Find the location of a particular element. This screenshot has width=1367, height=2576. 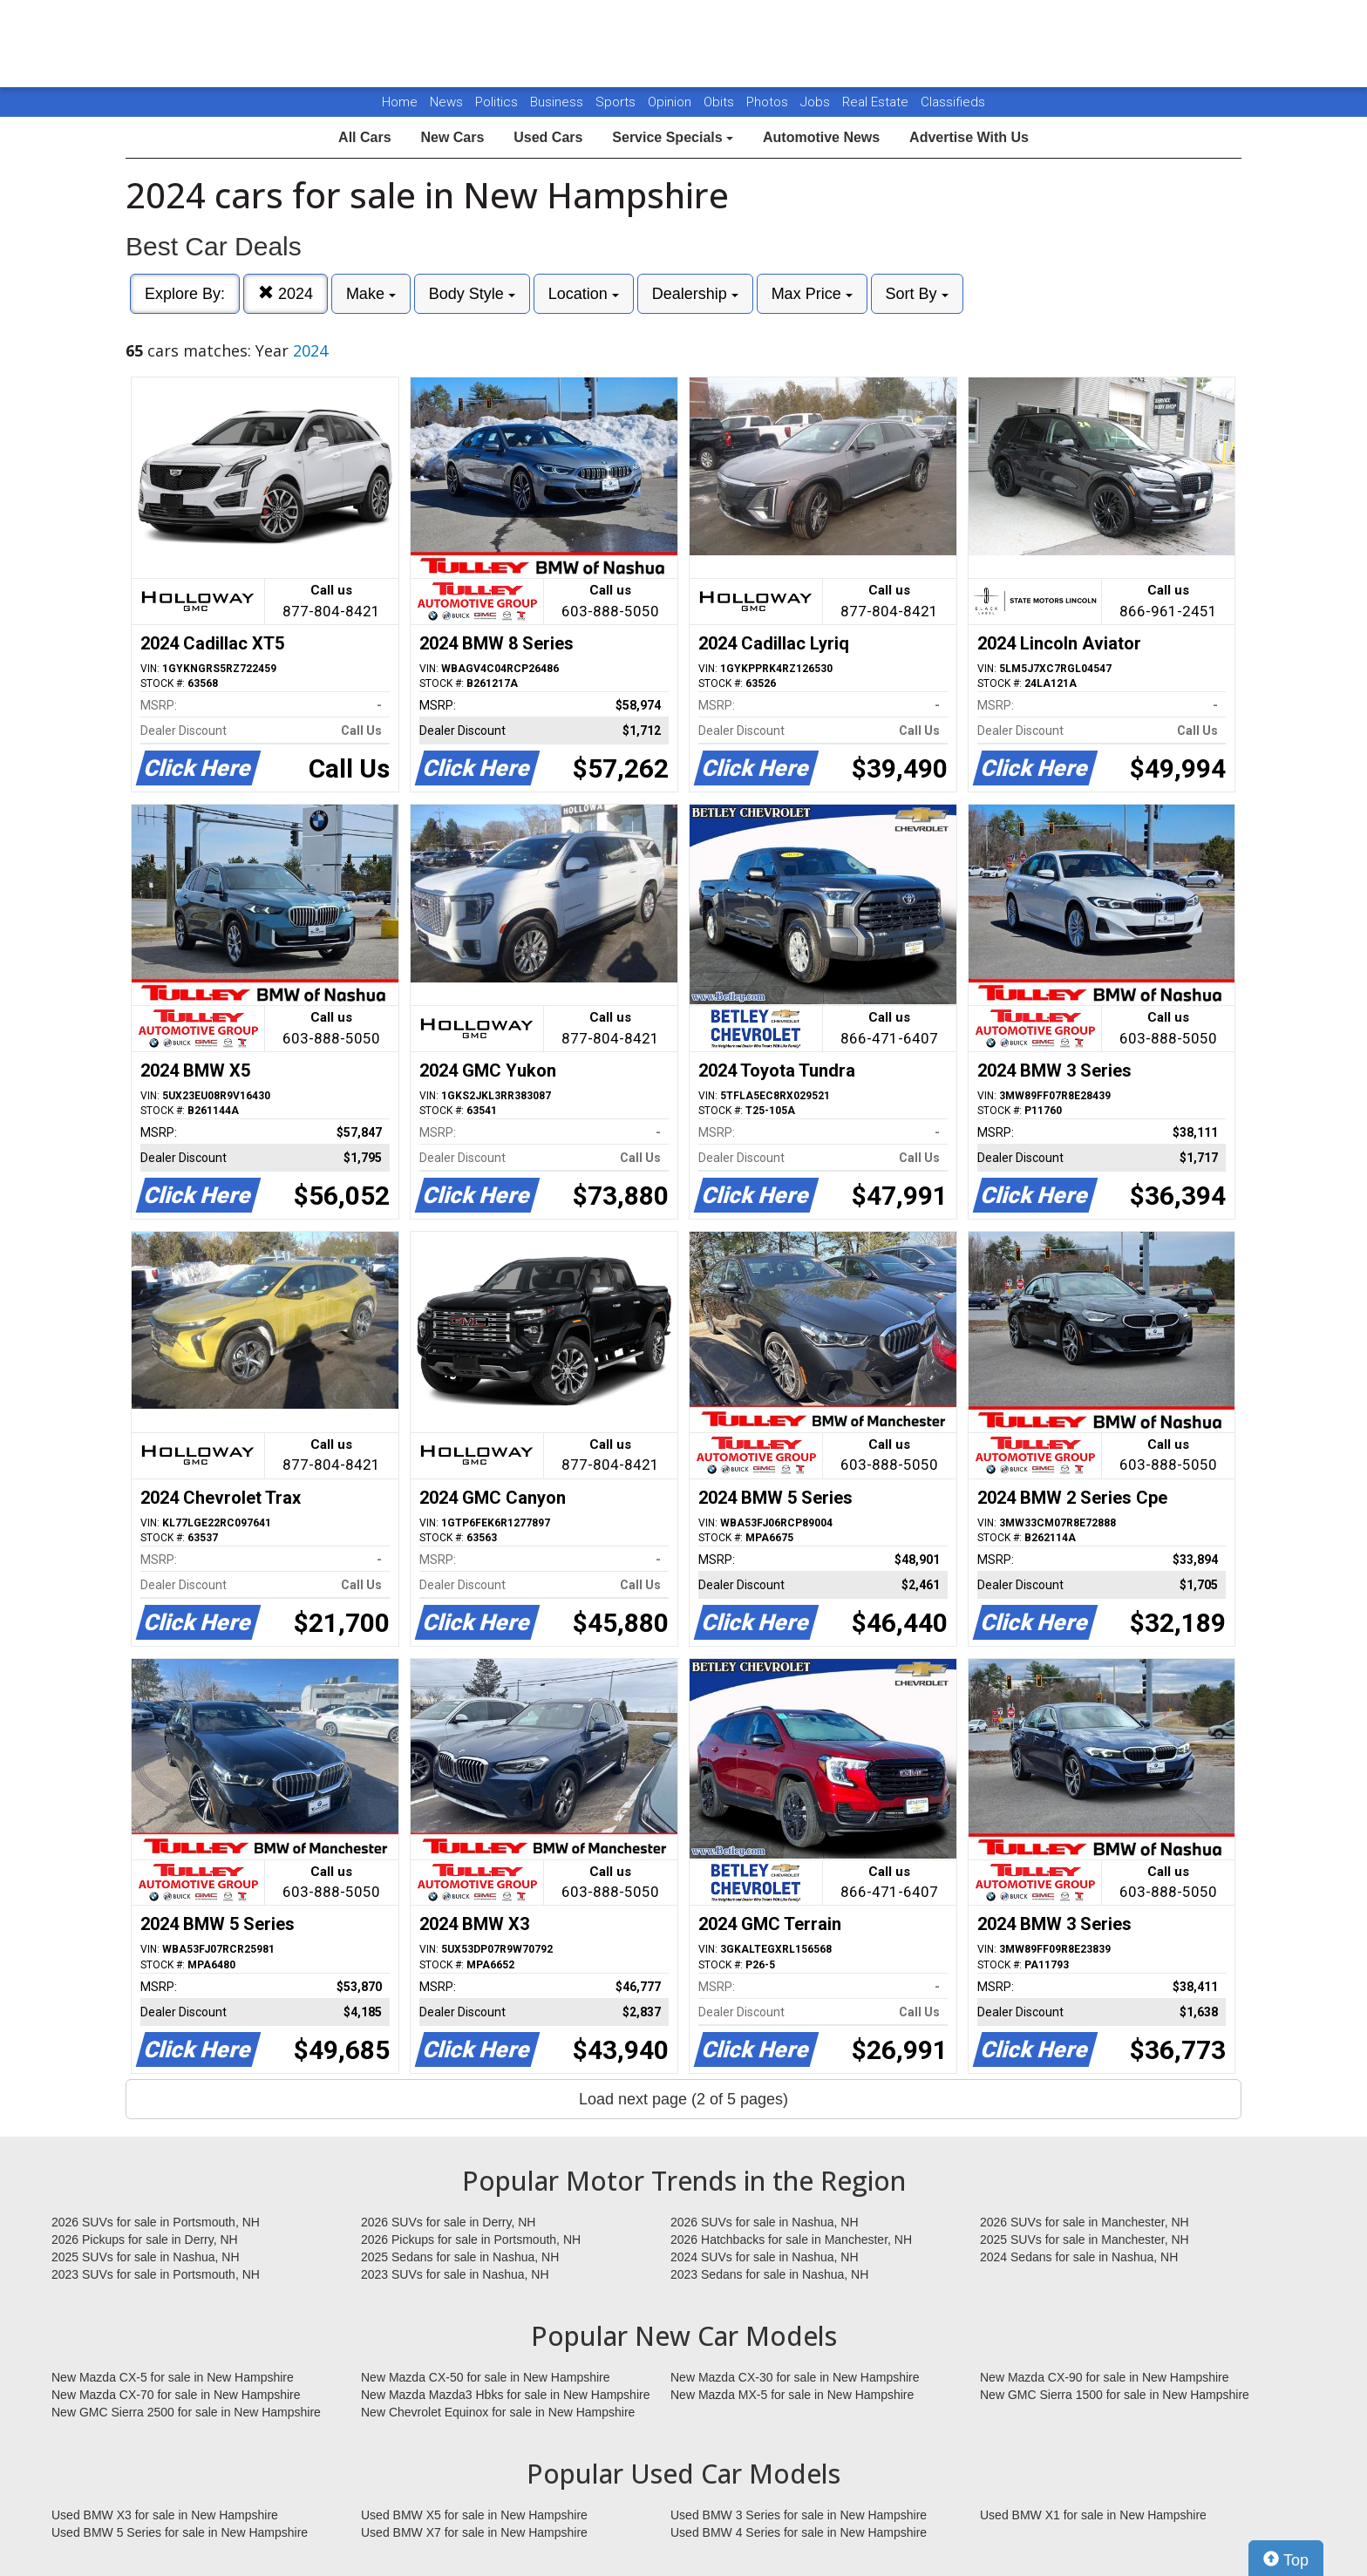

Used BMW X1 for sale in New Hampshire is located at coordinates (1093, 2515).